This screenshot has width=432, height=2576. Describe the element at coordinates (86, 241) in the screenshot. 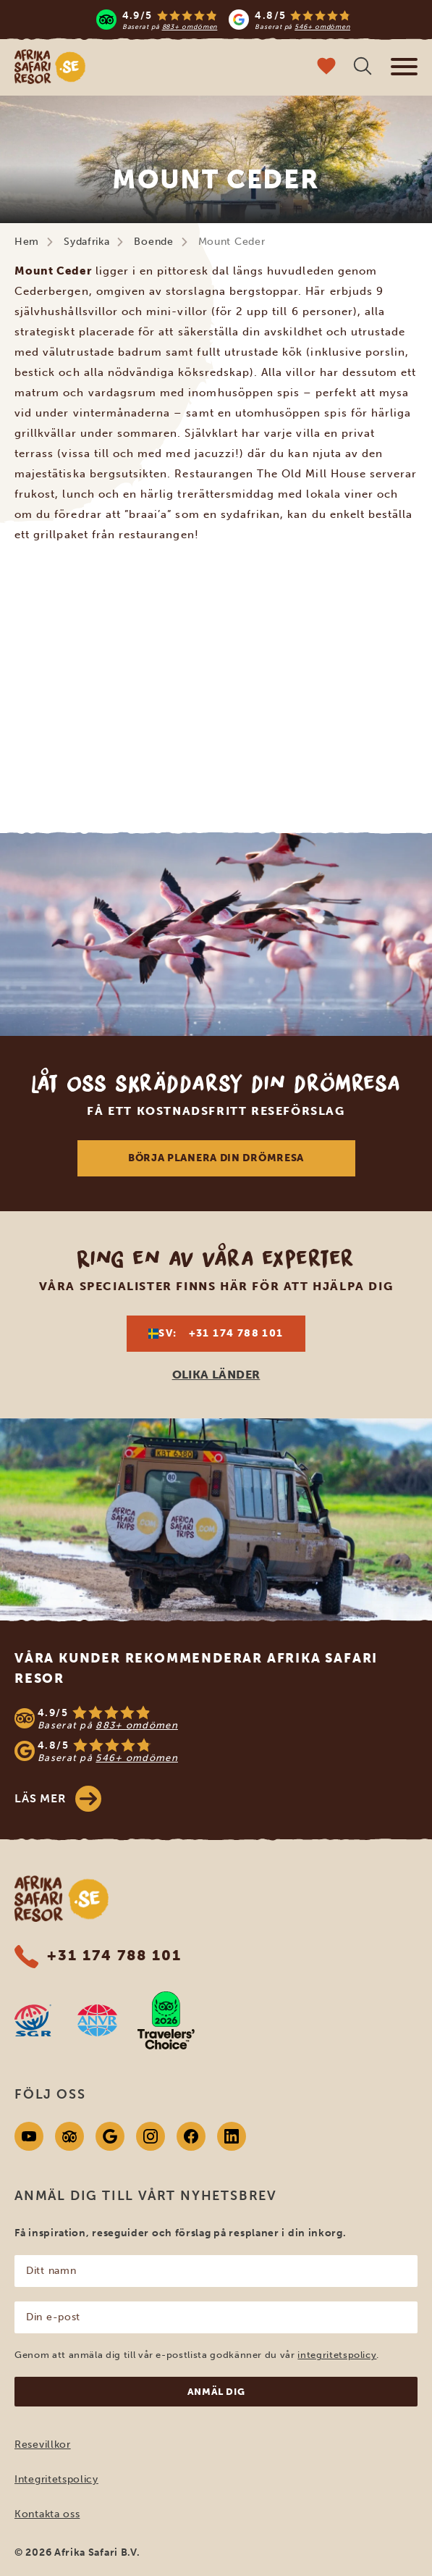

I see `Sydafrika` at that location.